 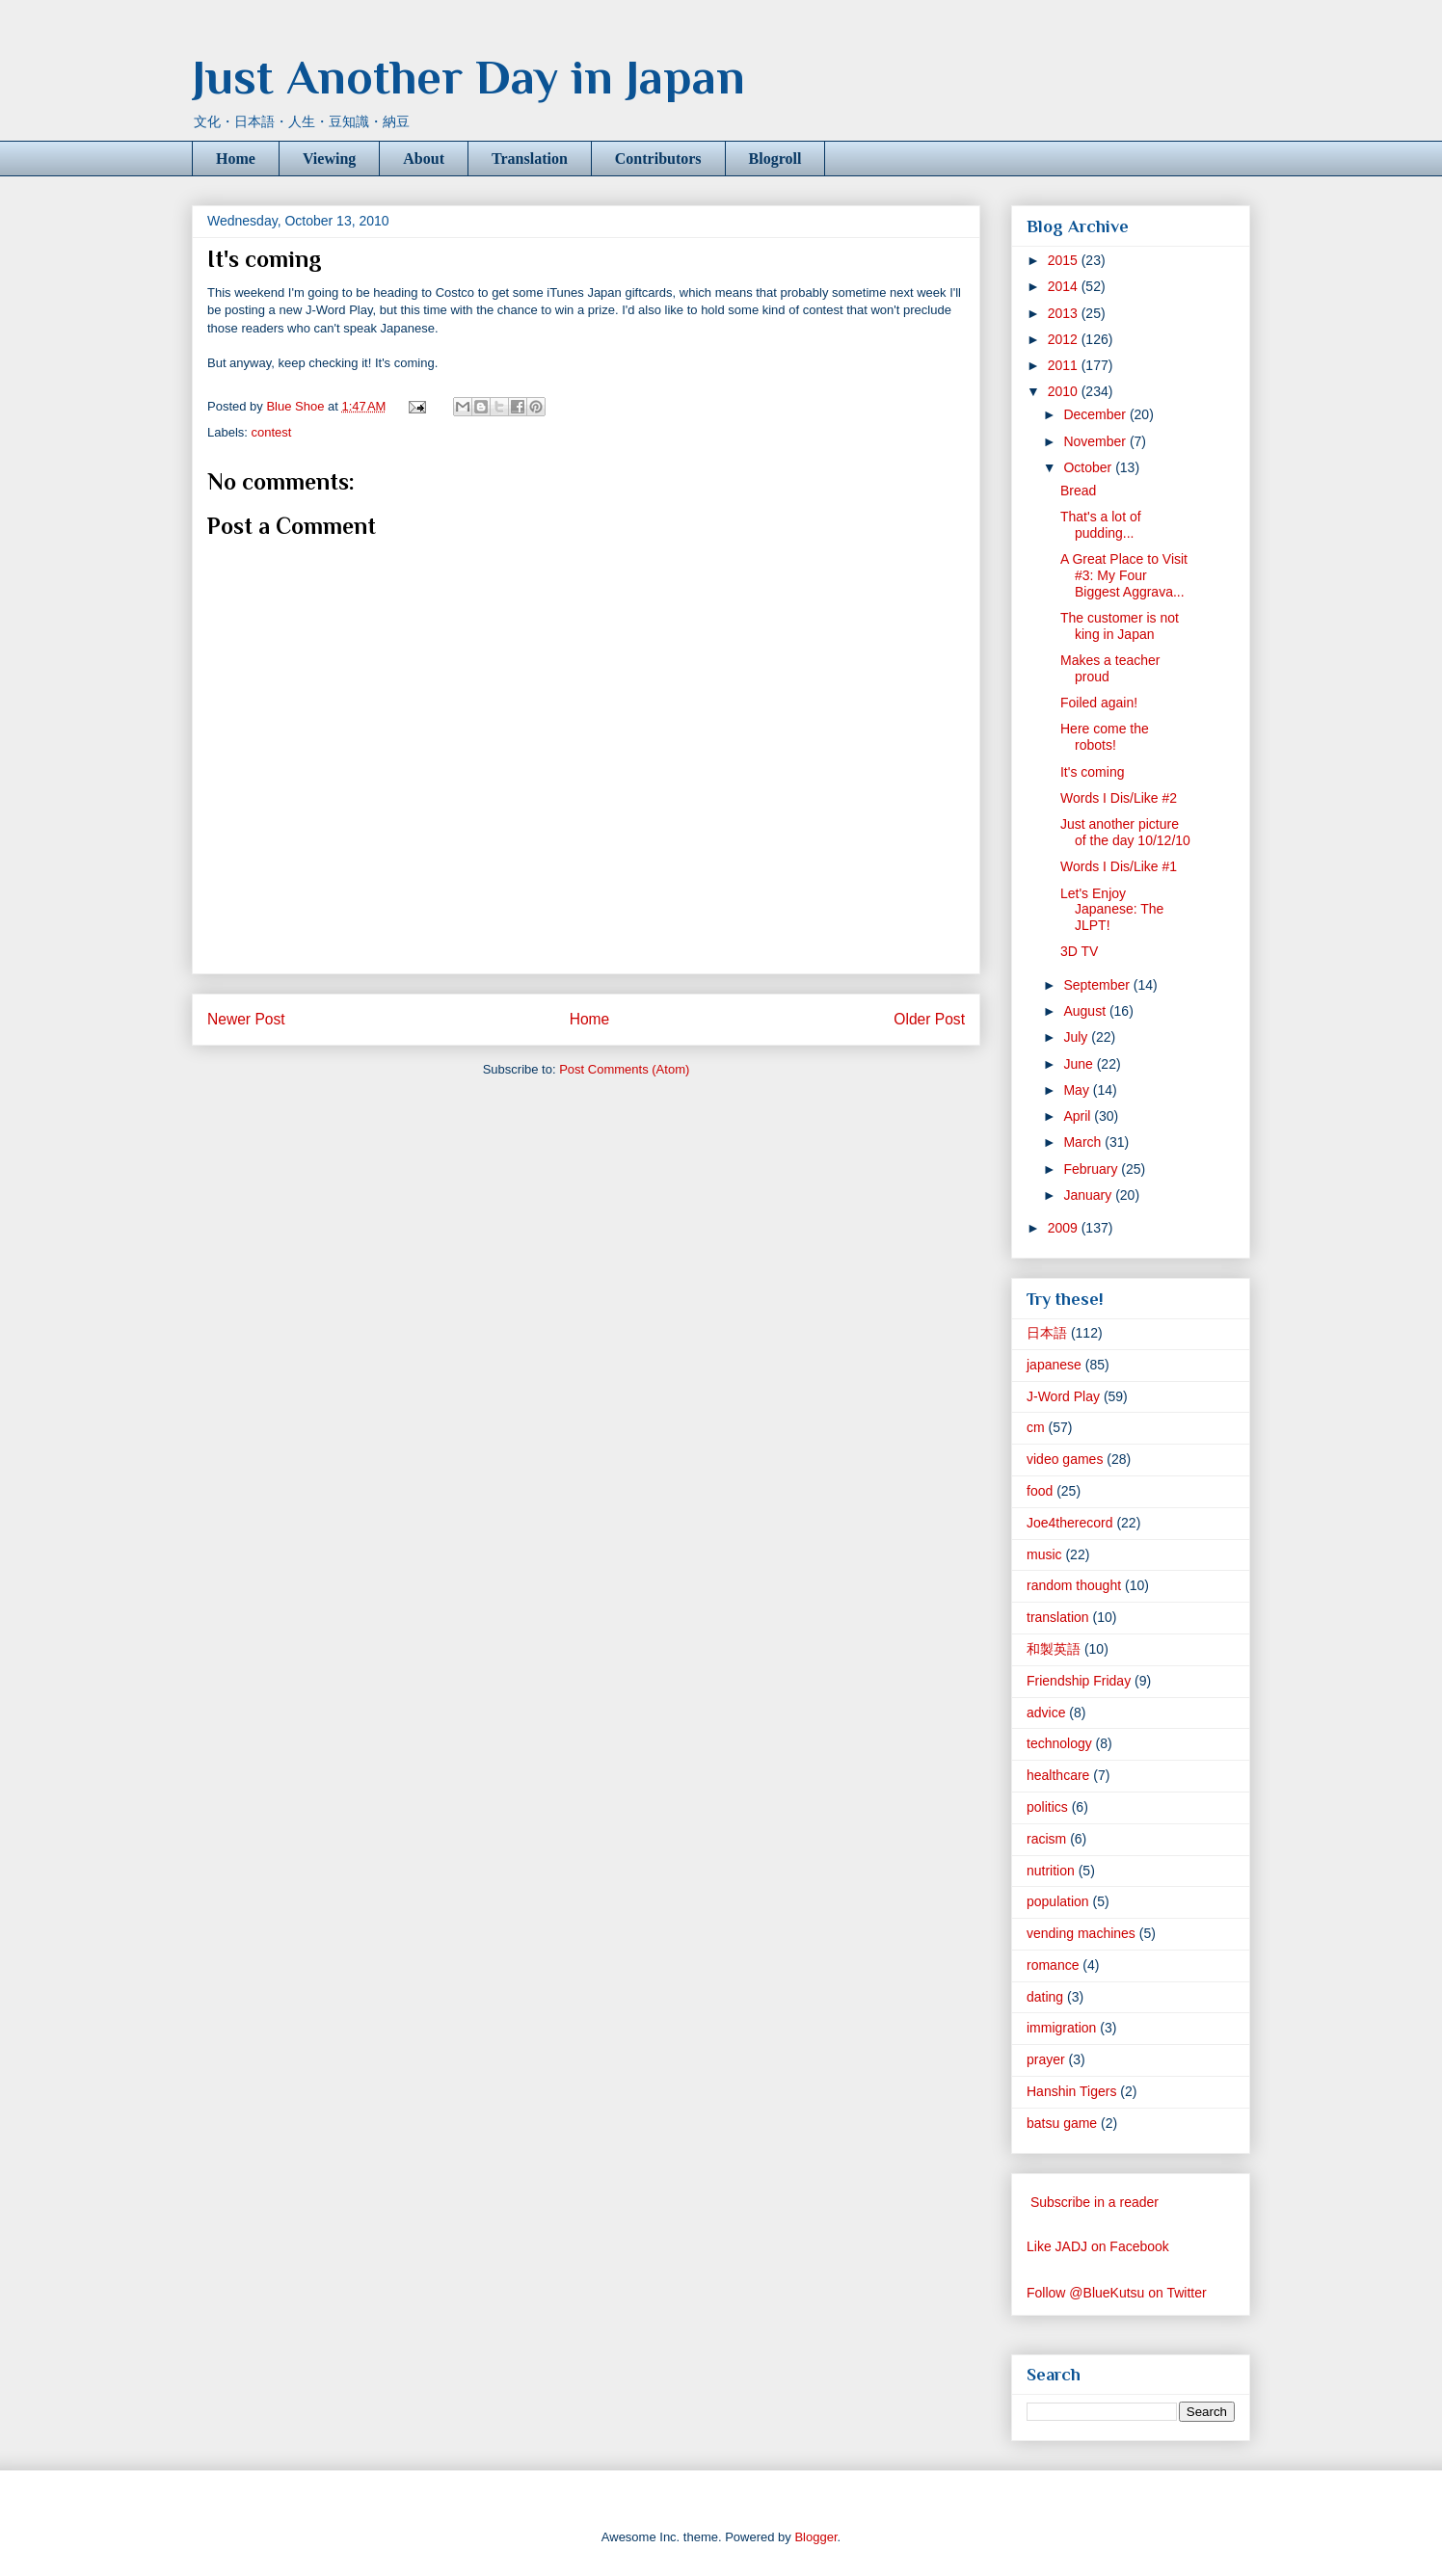 I want to click on Let's Enjoy Japanese: The JLPT!, so click(x=1111, y=910).